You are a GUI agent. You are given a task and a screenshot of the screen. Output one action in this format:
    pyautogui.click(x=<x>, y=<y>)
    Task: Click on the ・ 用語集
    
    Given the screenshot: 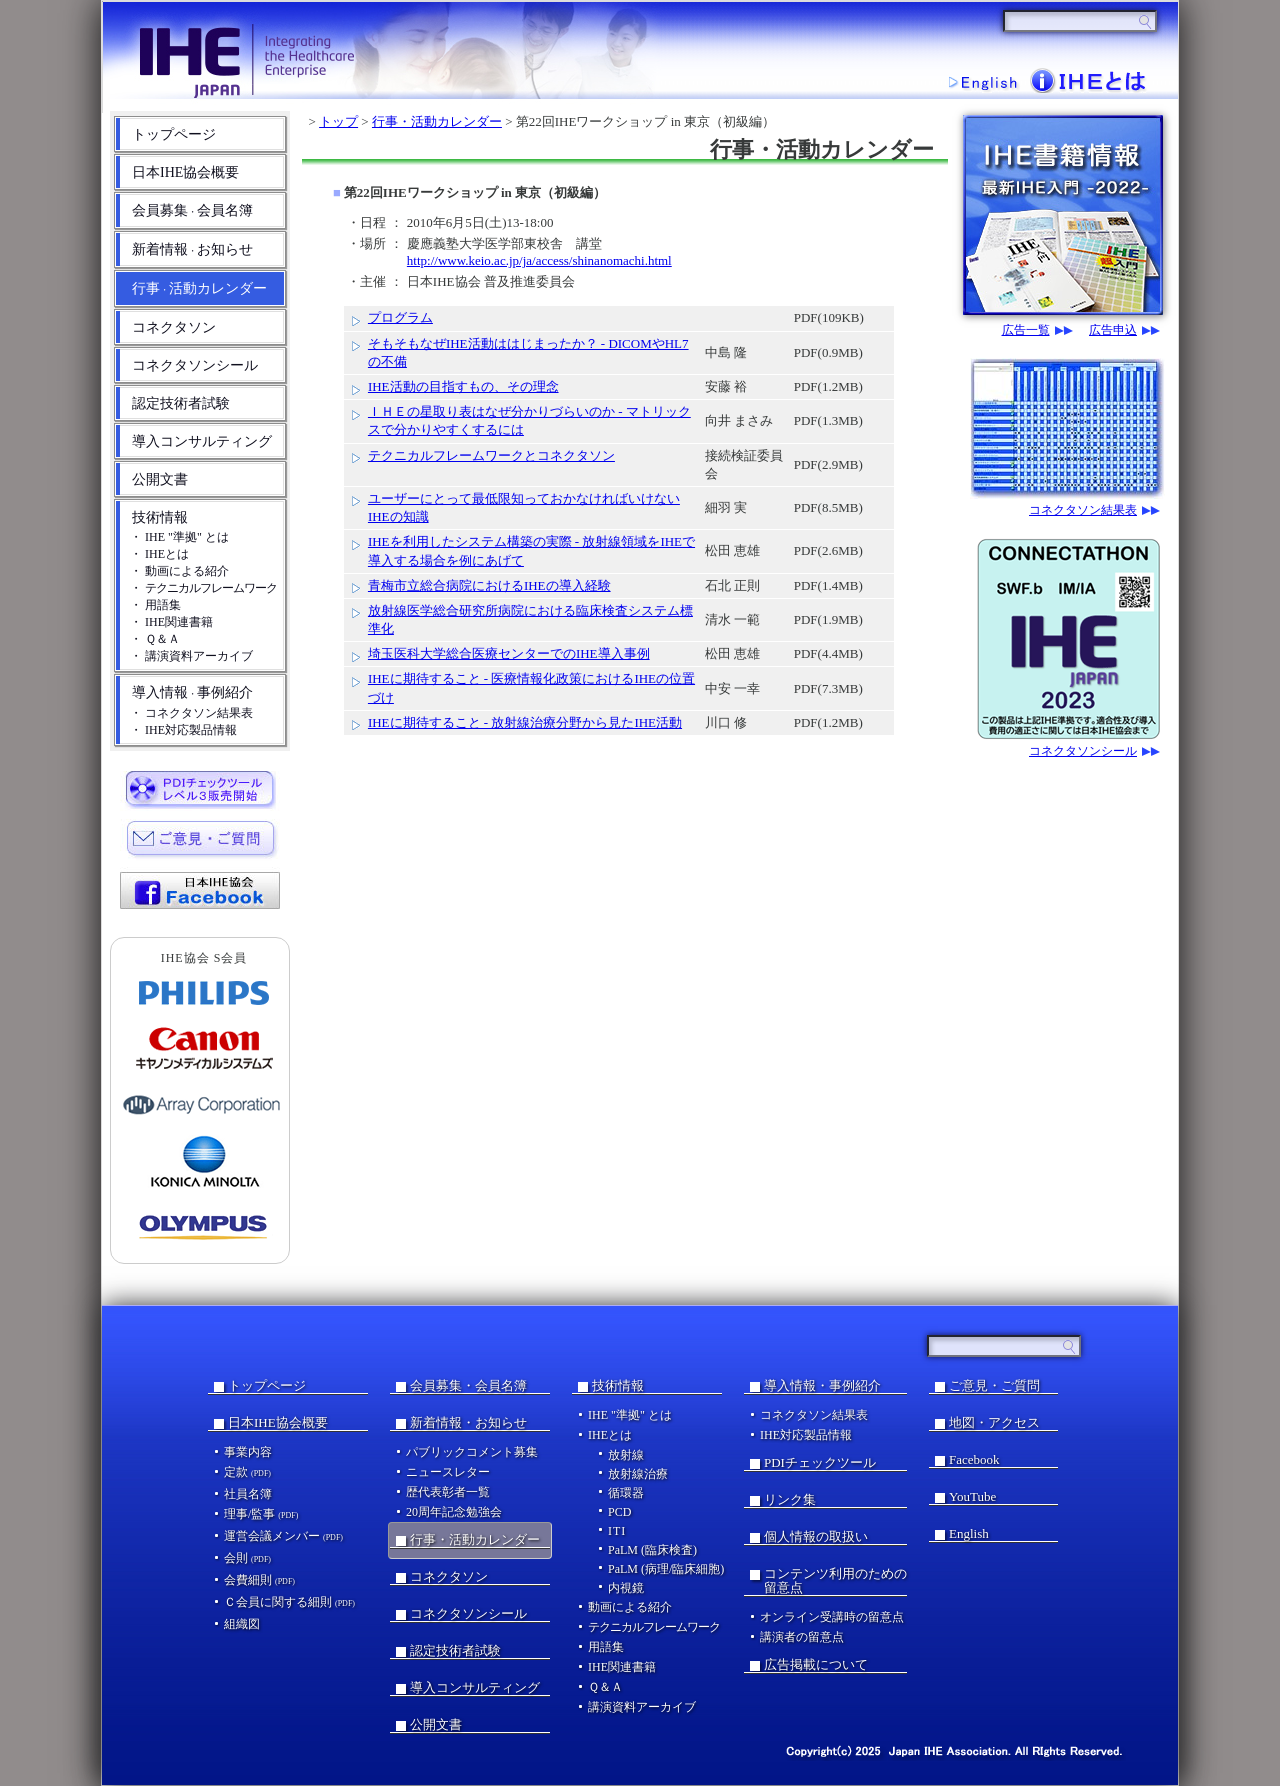 What is the action you would take?
    pyautogui.click(x=155, y=605)
    